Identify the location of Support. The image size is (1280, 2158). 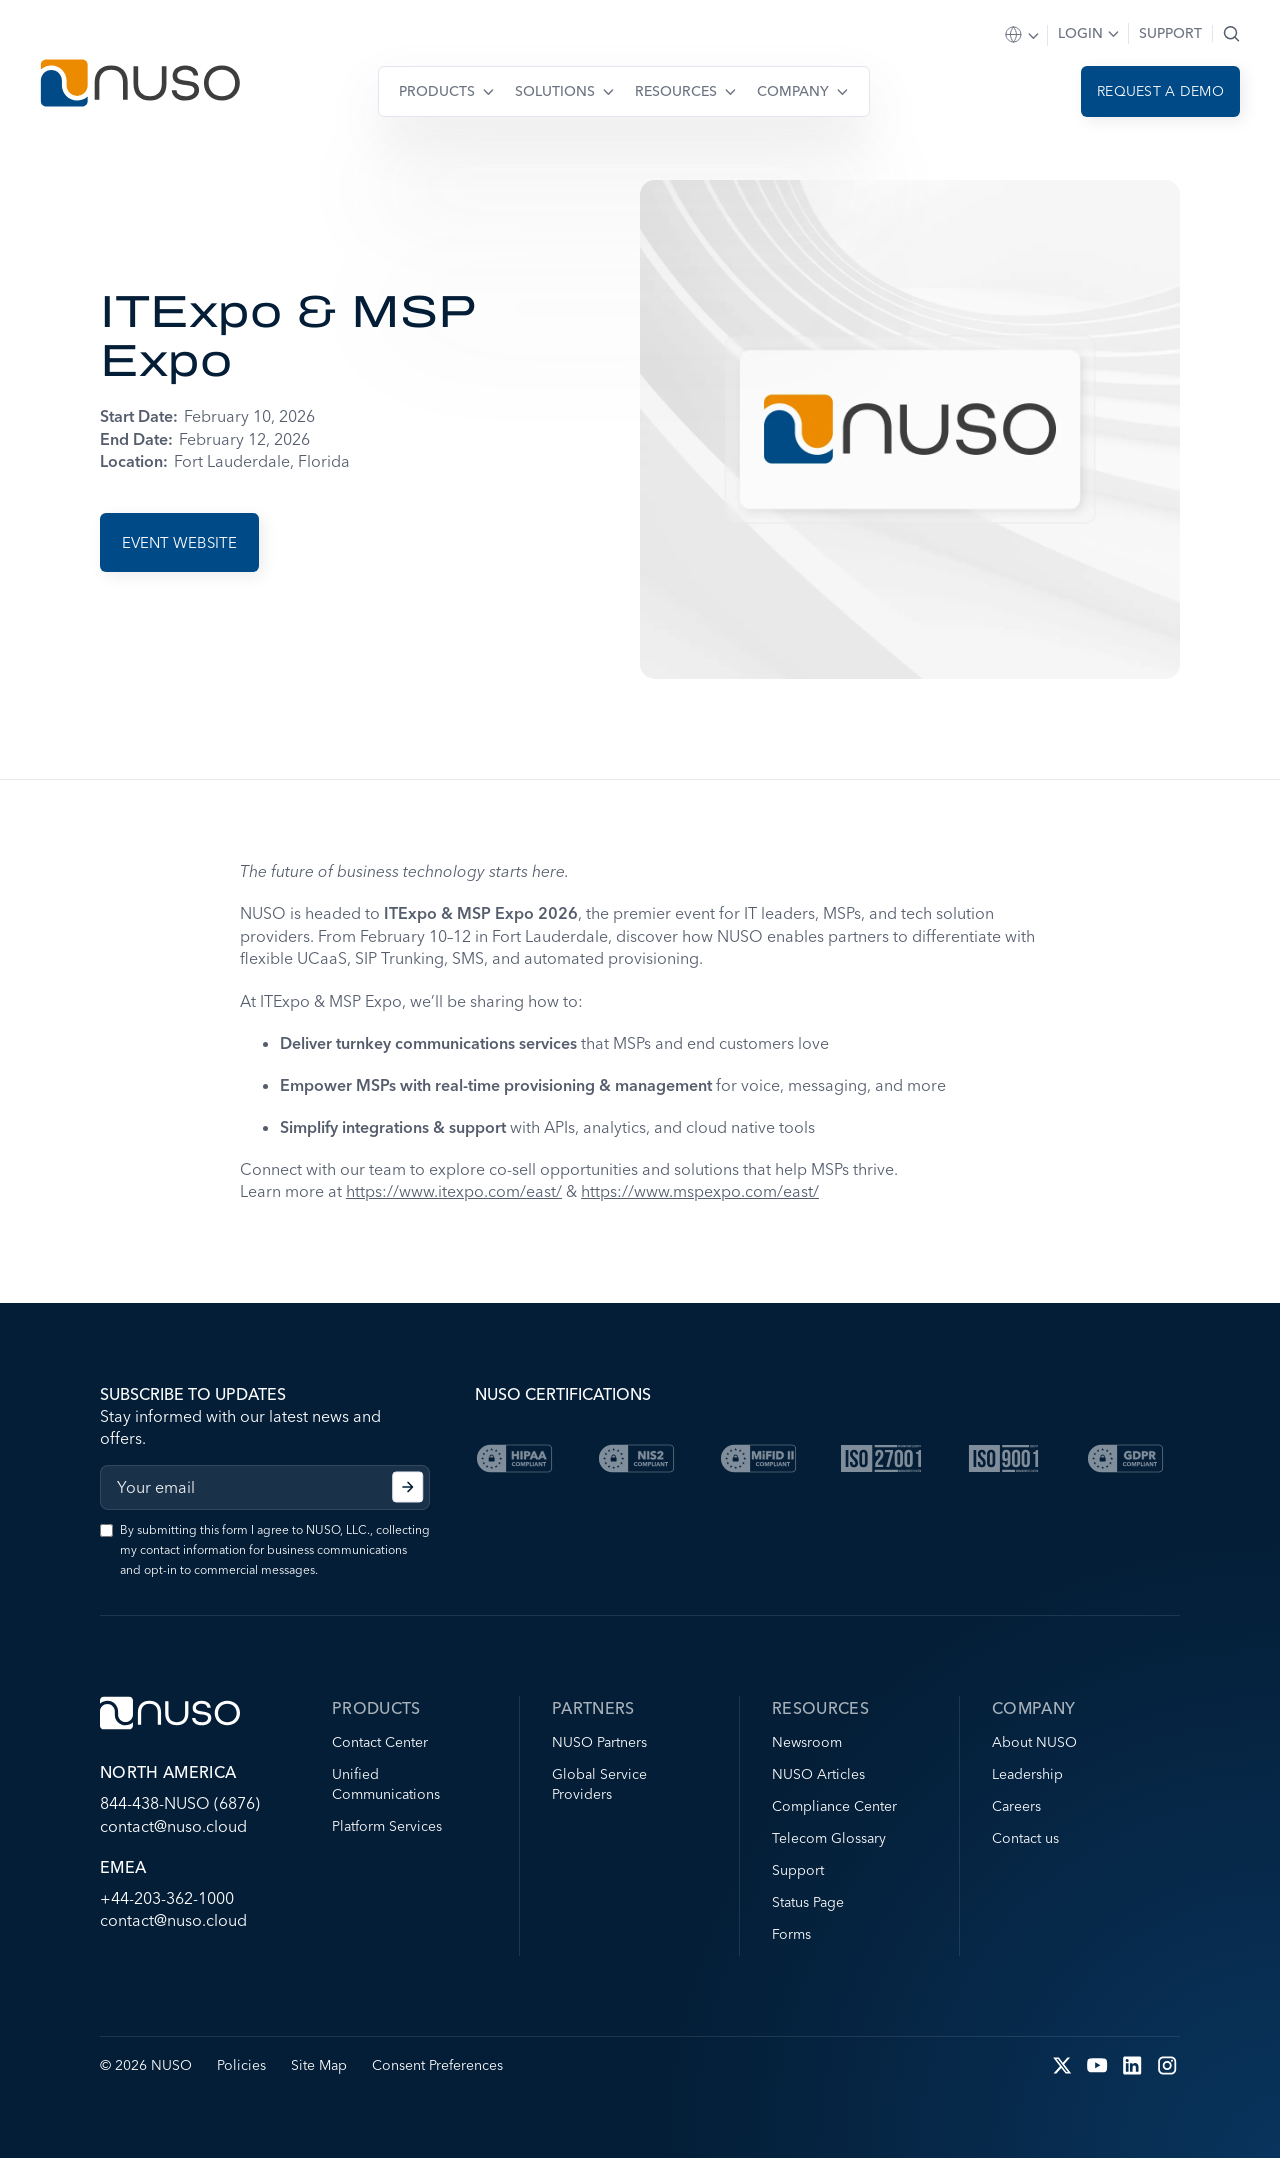
(1170, 33).